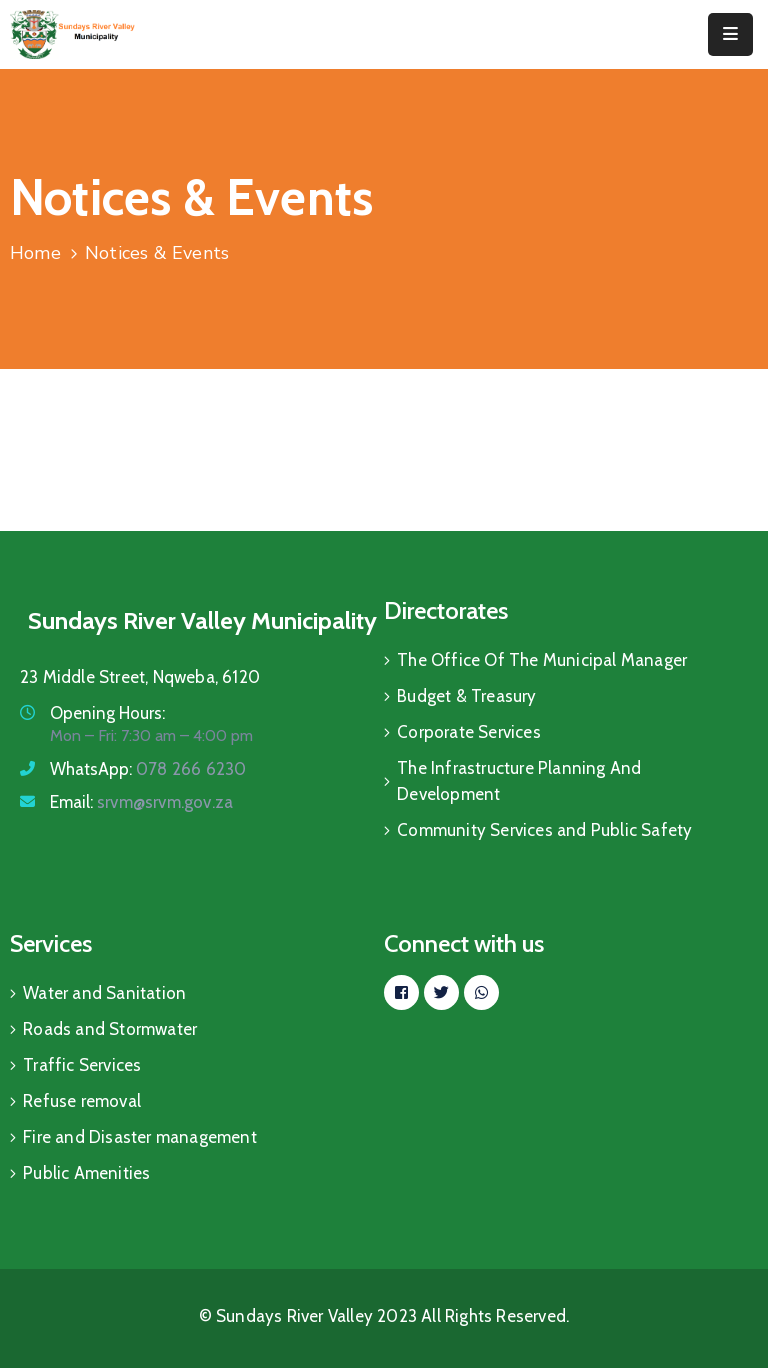 This screenshot has height=1368, width=768. What do you see at coordinates (86, 1173) in the screenshot?
I see `Public Amenities` at bounding box center [86, 1173].